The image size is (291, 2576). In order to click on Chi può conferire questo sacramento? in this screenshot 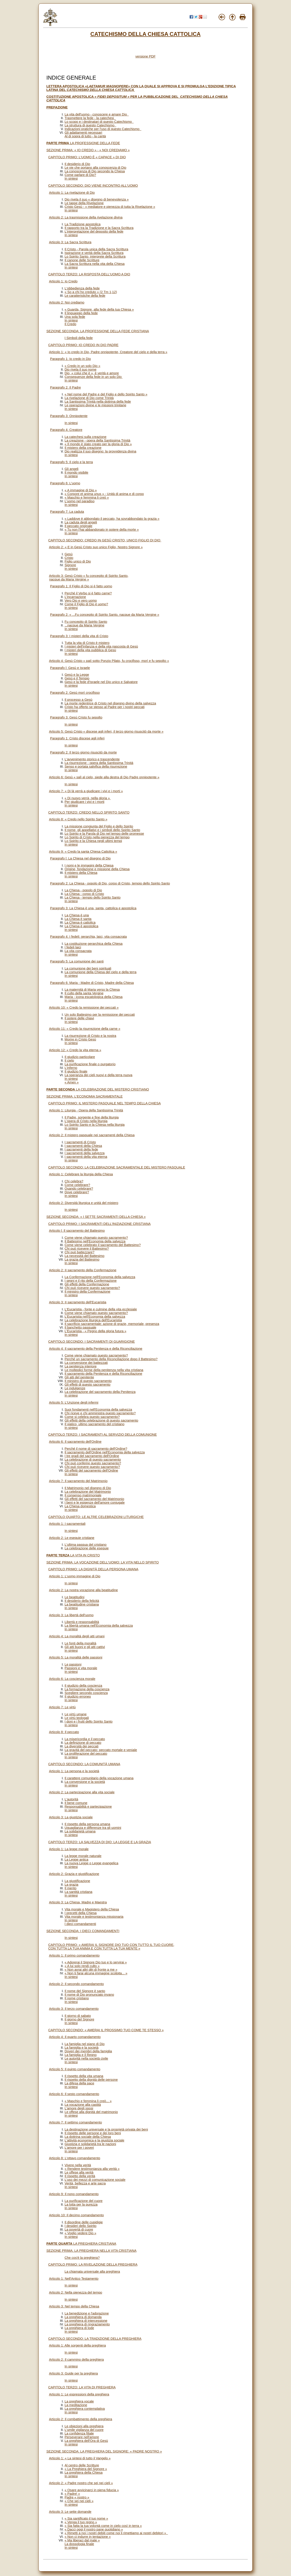, I will do `click(93, 1463)`.